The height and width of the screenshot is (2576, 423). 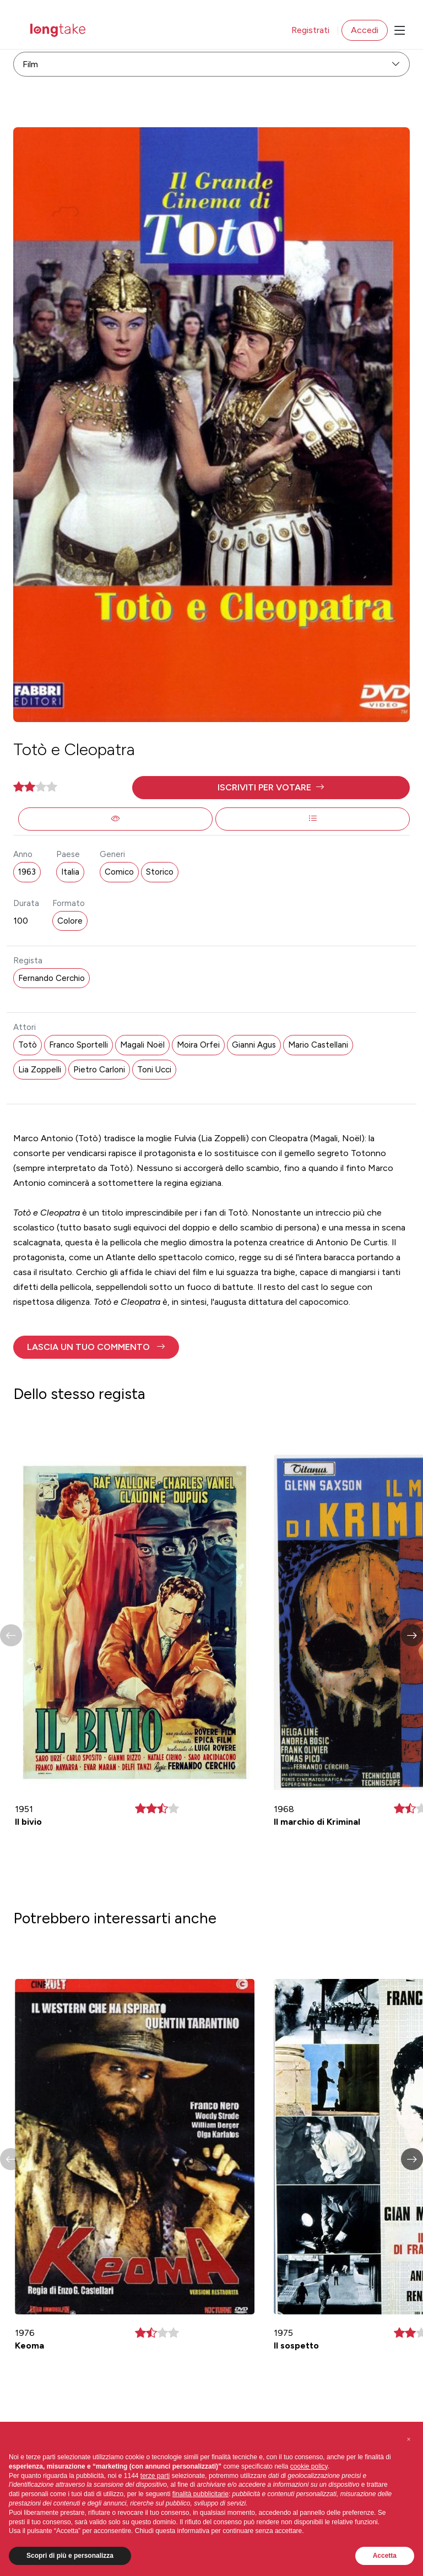 What do you see at coordinates (198, 1045) in the screenshot?
I see `Moira Orfei [button]` at bounding box center [198, 1045].